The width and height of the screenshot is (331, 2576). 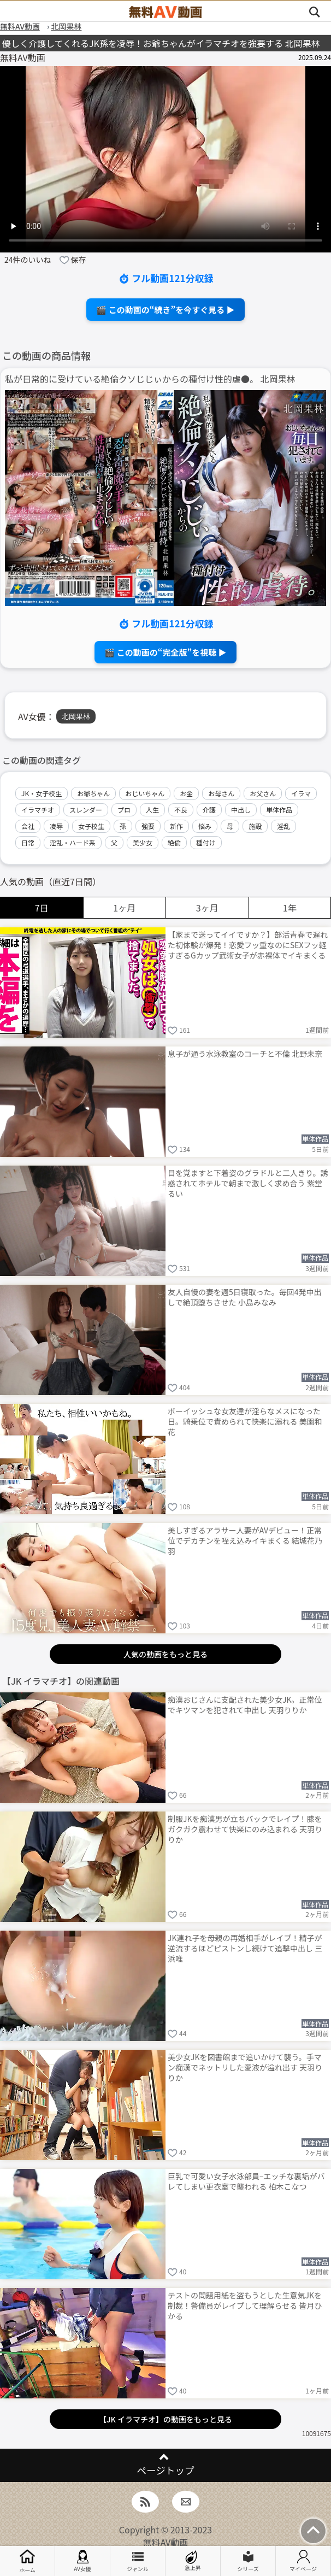 I want to click on 目を覚ますと下着姿のグラドルと二人きり。誘惑されてホテルで朝まで激しく求め合う 紫堂るい, so click(x=248, y=1183).